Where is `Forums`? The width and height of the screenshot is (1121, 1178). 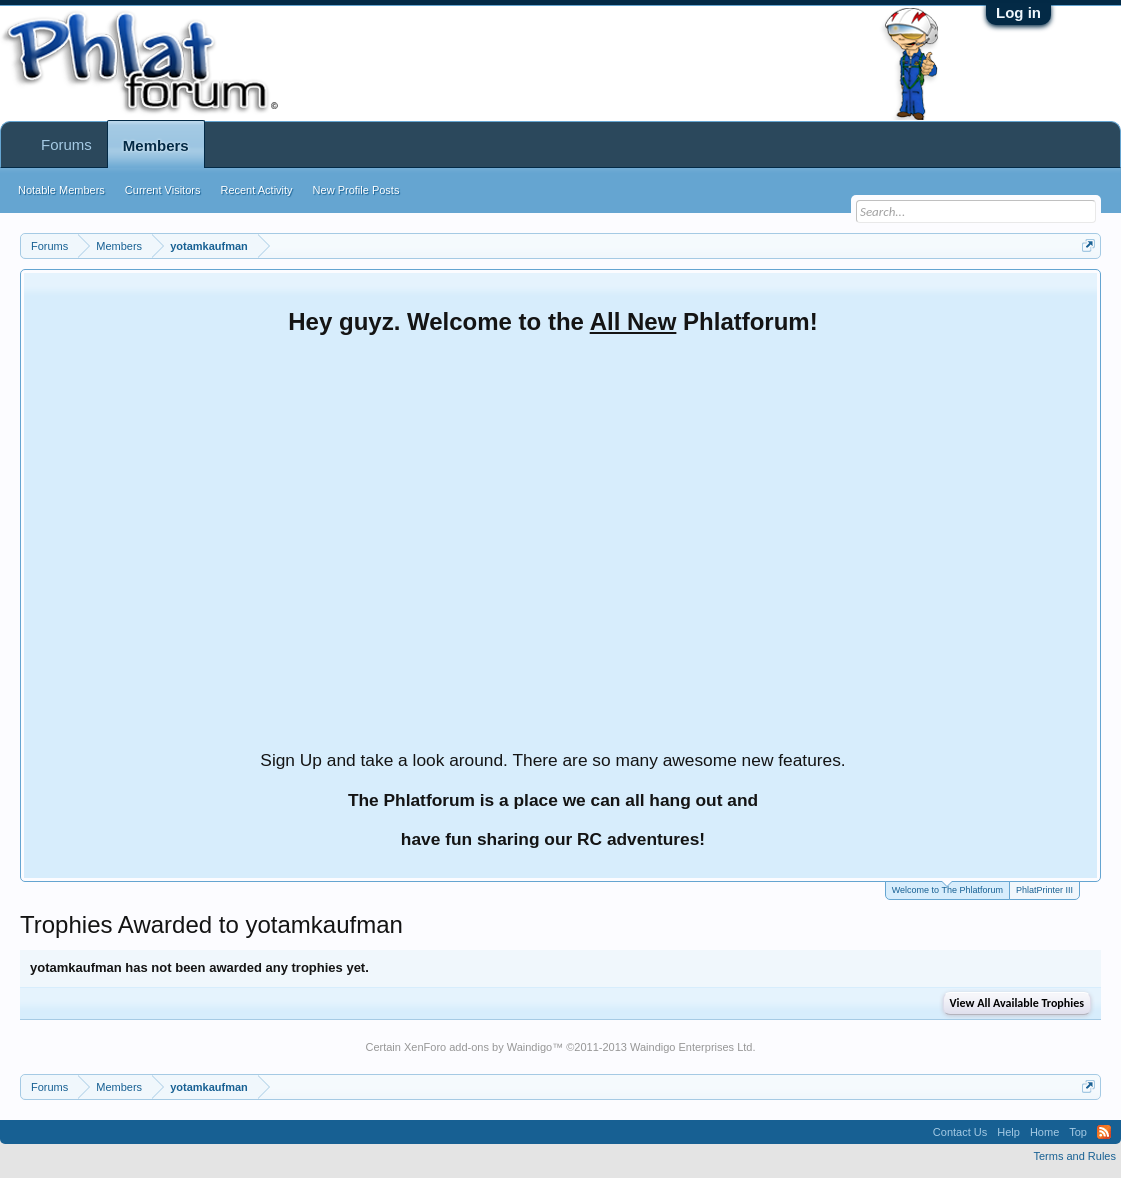
Forums is located at coordinates (66, 144).